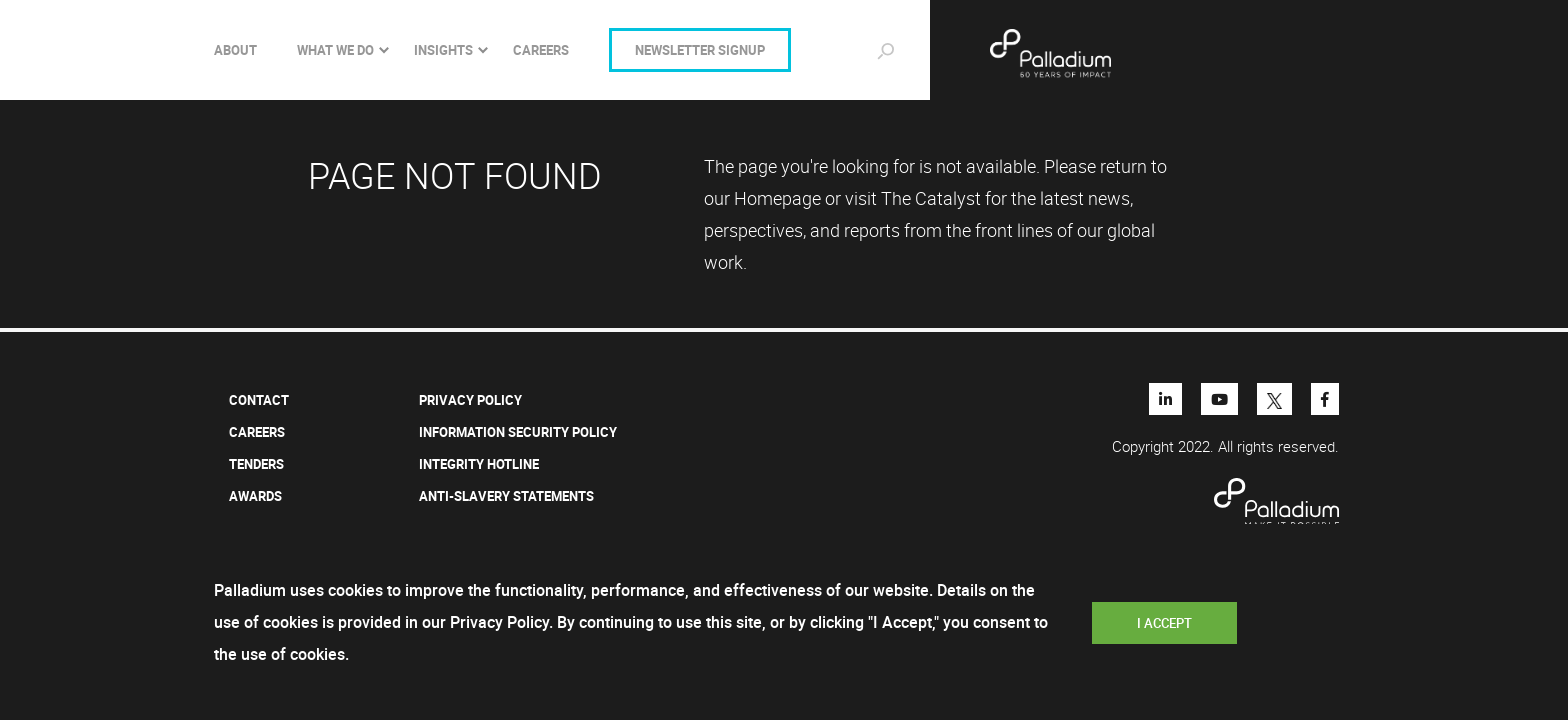  I want to click on INFORMATION SECURITY POLICY, so click(518, 432).